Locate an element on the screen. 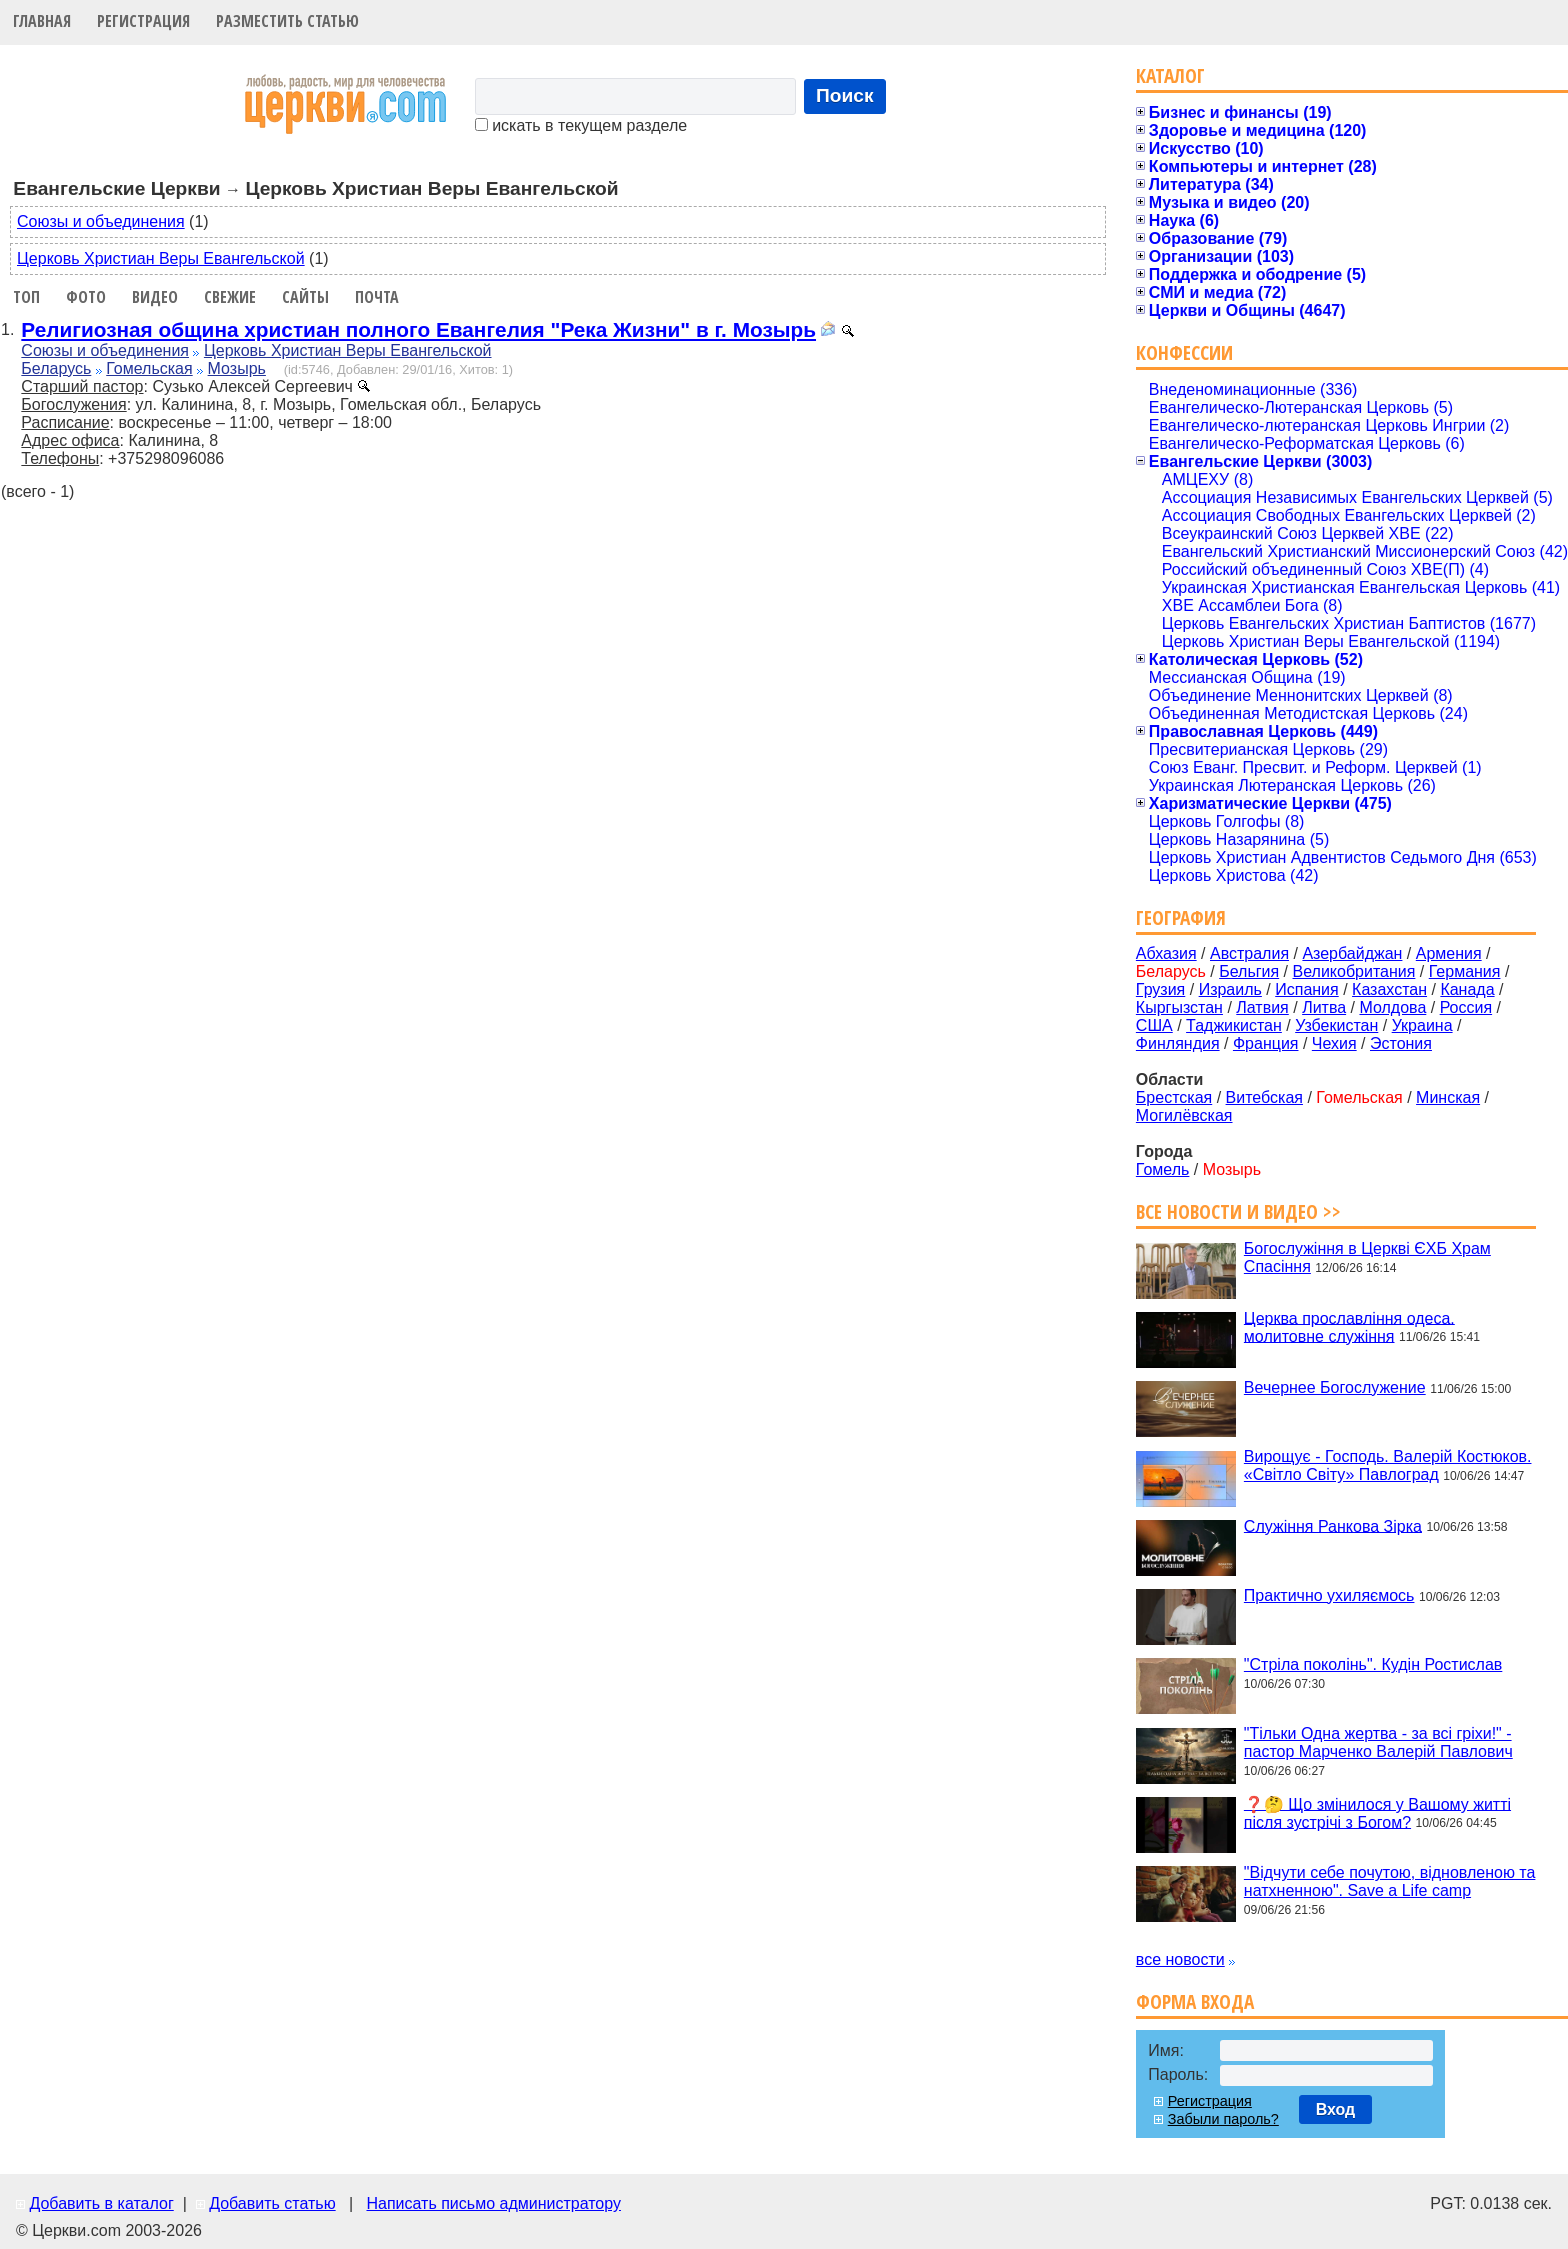 This screenshot has width=1568, height=2249. Канада is located at coordinates (1467, 989).